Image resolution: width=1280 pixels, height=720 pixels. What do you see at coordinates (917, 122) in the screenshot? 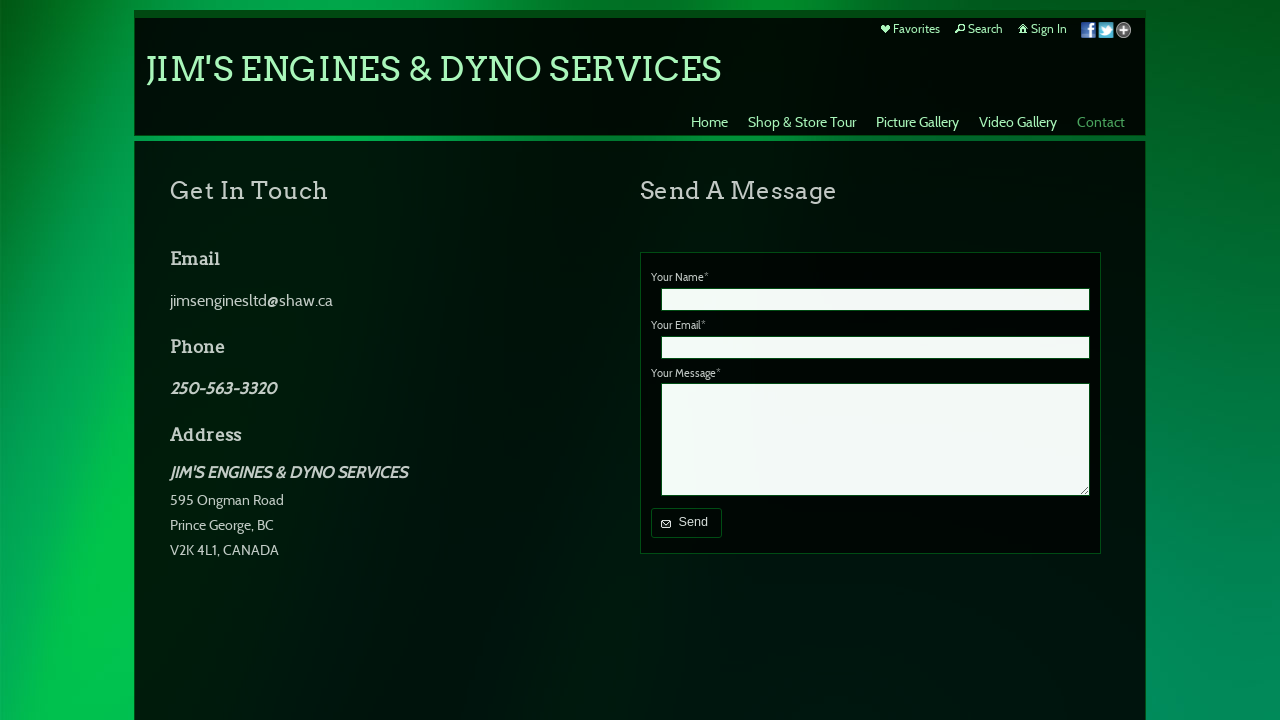
I see `Picture Gallery` at bounding box center [917, 122].